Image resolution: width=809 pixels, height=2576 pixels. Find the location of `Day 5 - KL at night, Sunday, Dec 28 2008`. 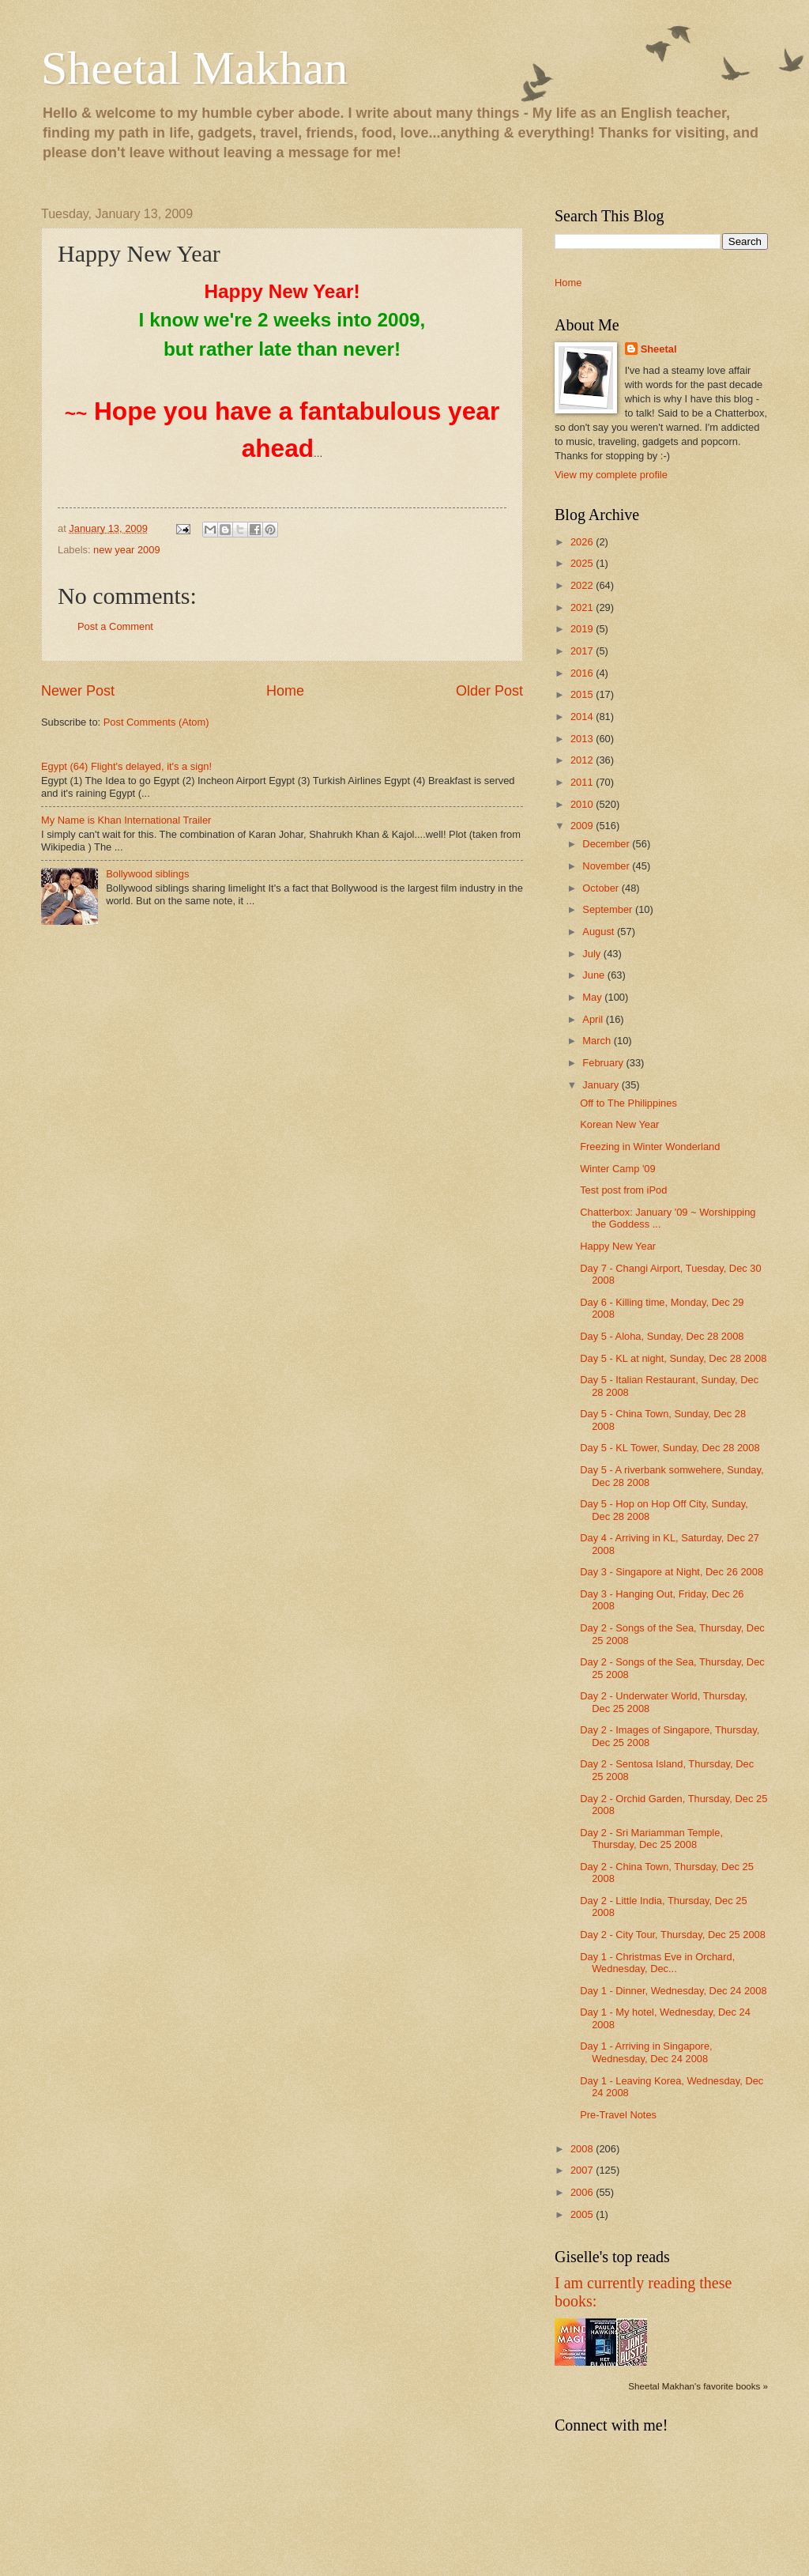

Day 5 - KL at night, Sunday, Dec 28 2008 is located at coordinates (673, 1358).